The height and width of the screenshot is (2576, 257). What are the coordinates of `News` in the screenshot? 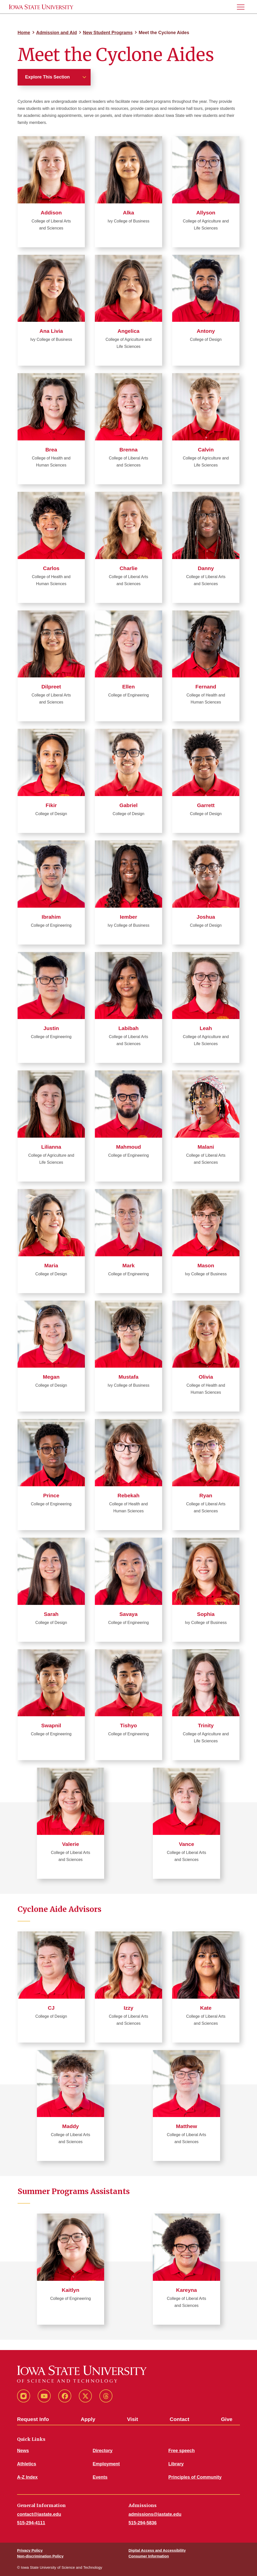 It's located at (23, 2450).